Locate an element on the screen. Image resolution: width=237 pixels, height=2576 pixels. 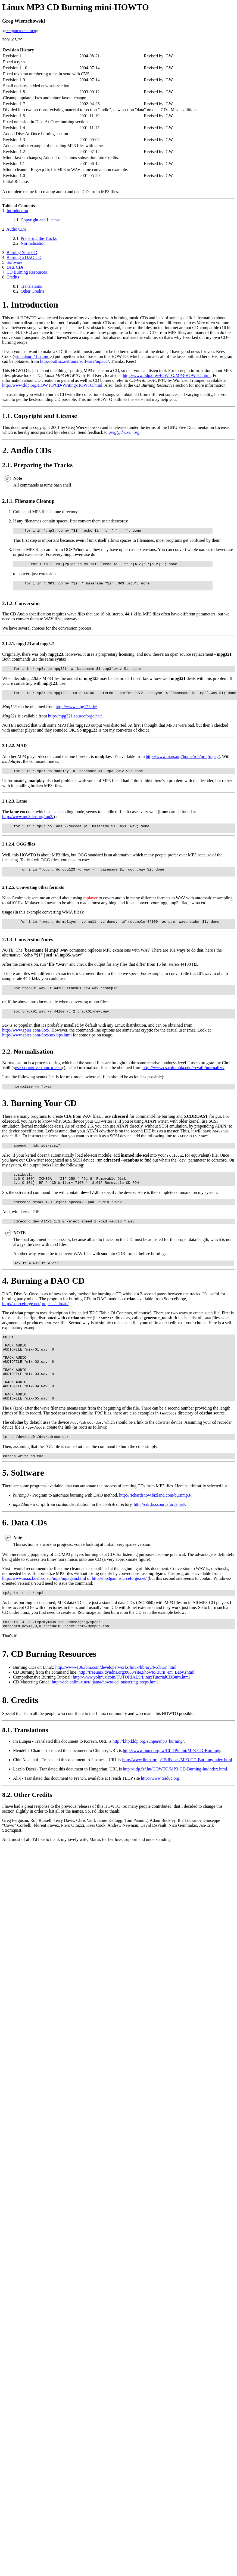
http://debianlinux.net/~jama/howto/cd_mastering_steps.html is located at coordinates (105, 1721).